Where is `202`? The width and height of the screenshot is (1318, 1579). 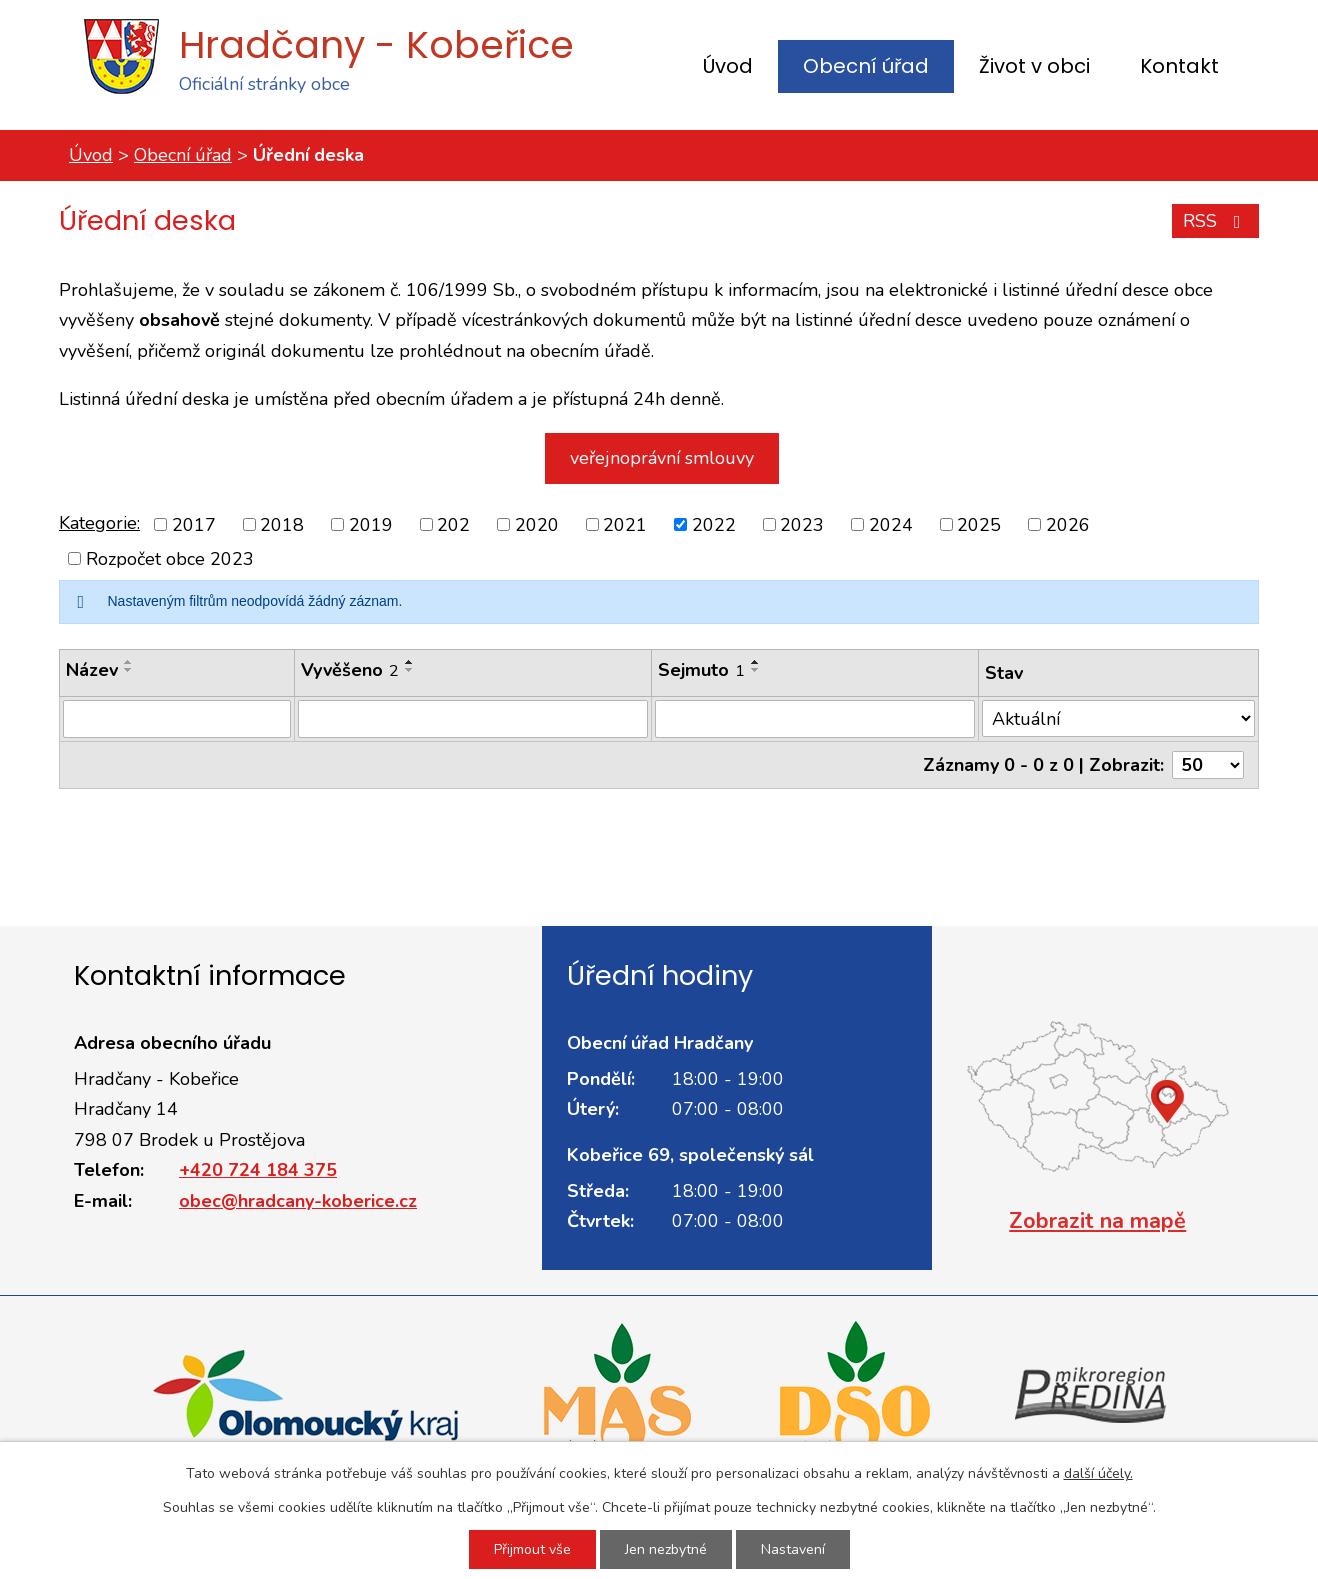
202 is located at coordinates (453, 524).